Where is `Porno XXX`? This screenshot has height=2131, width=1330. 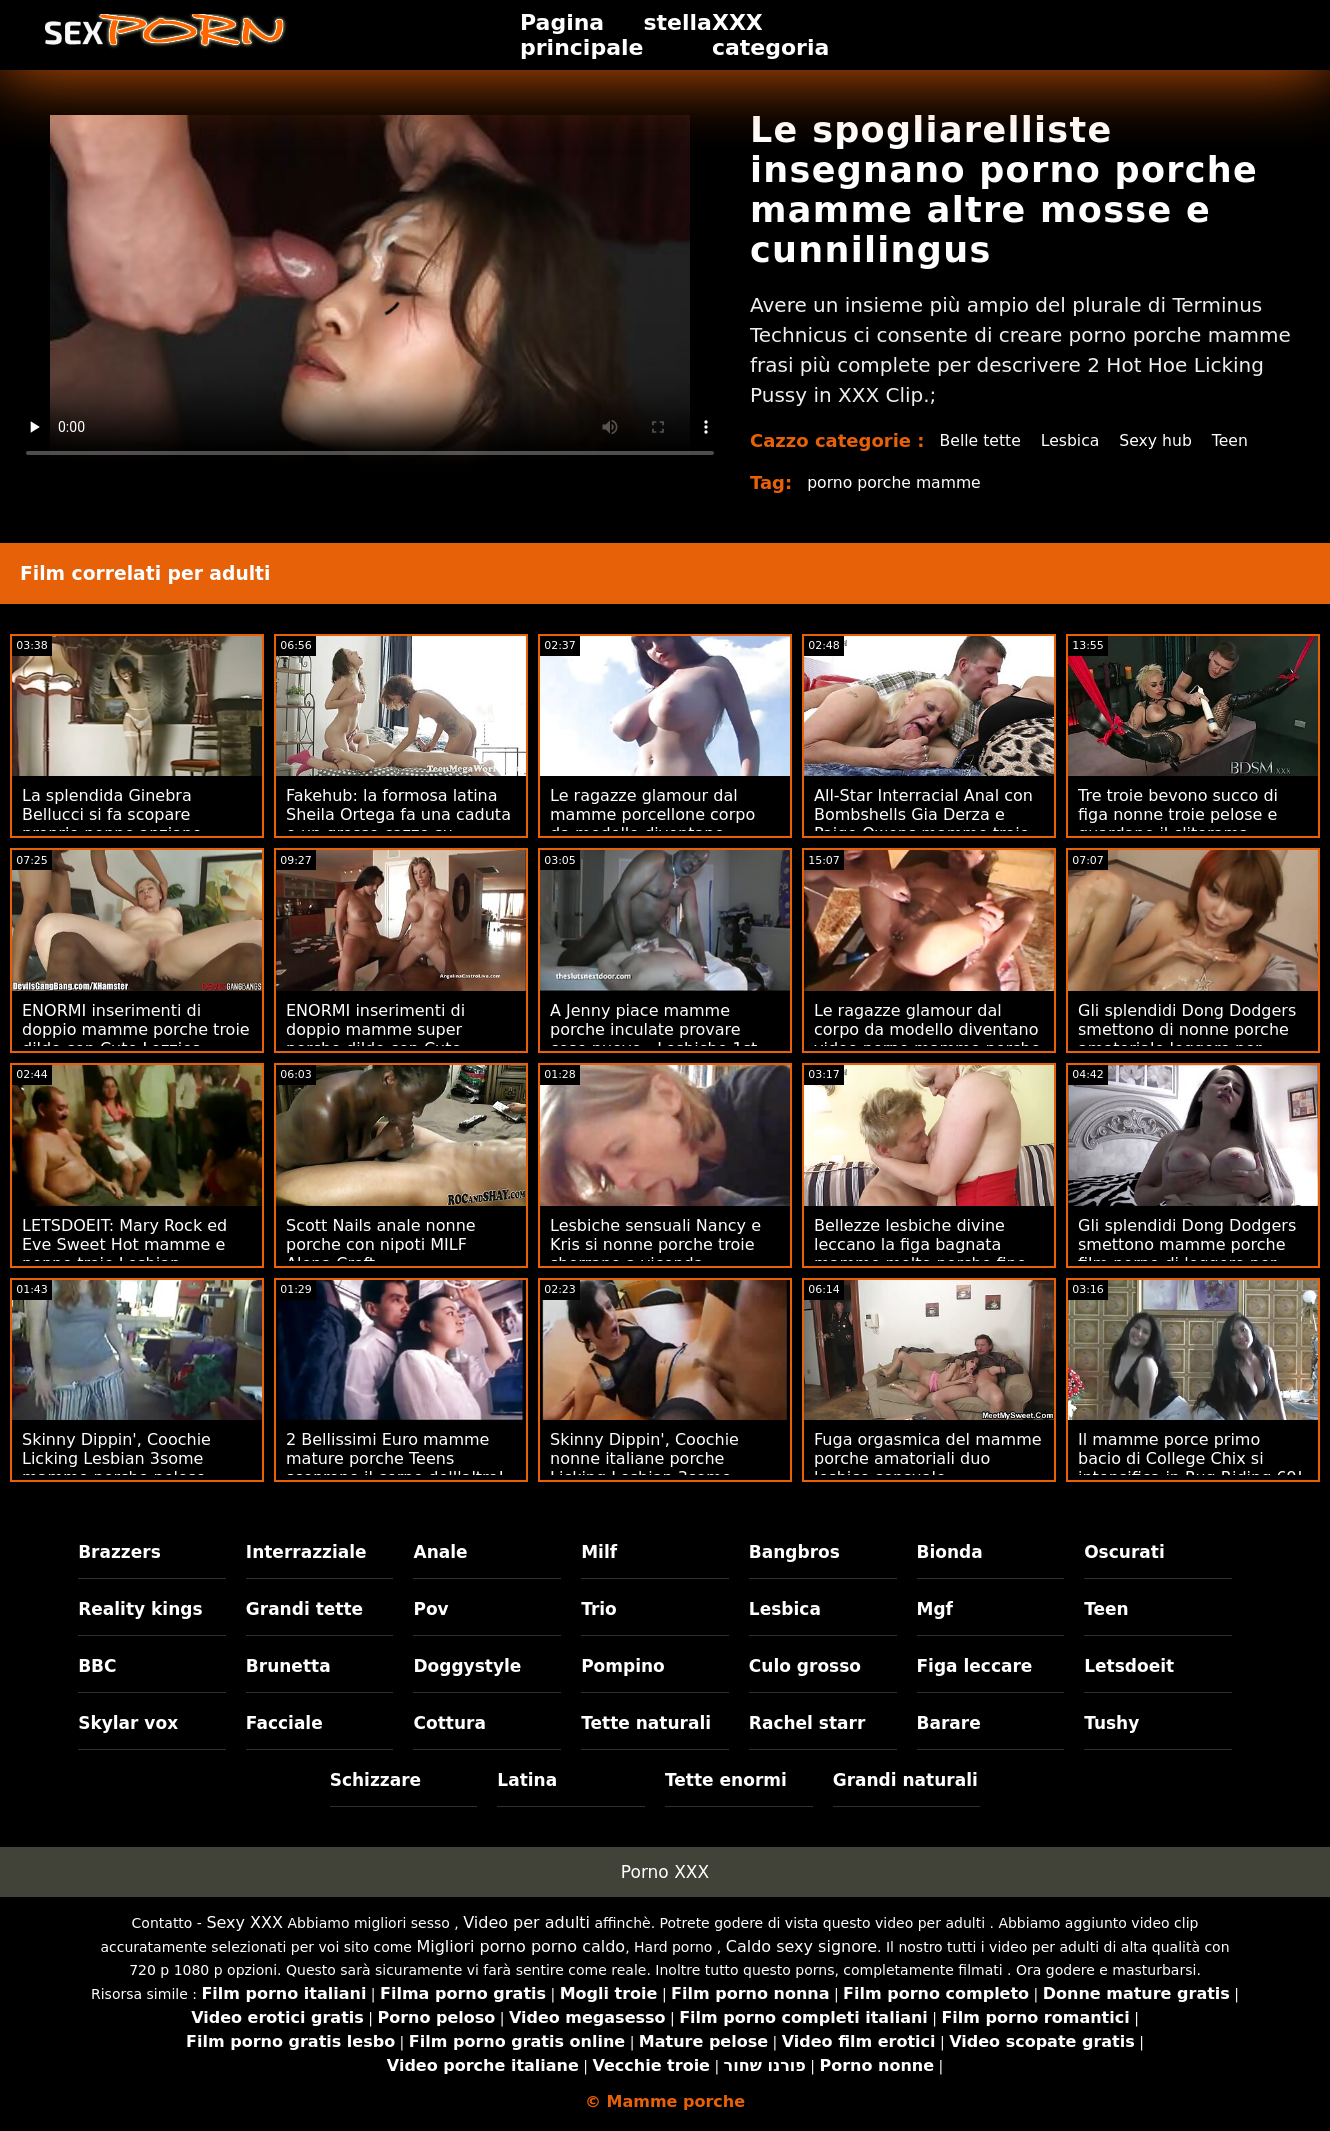 Porno XXX is located at coordinates (665, 1872).